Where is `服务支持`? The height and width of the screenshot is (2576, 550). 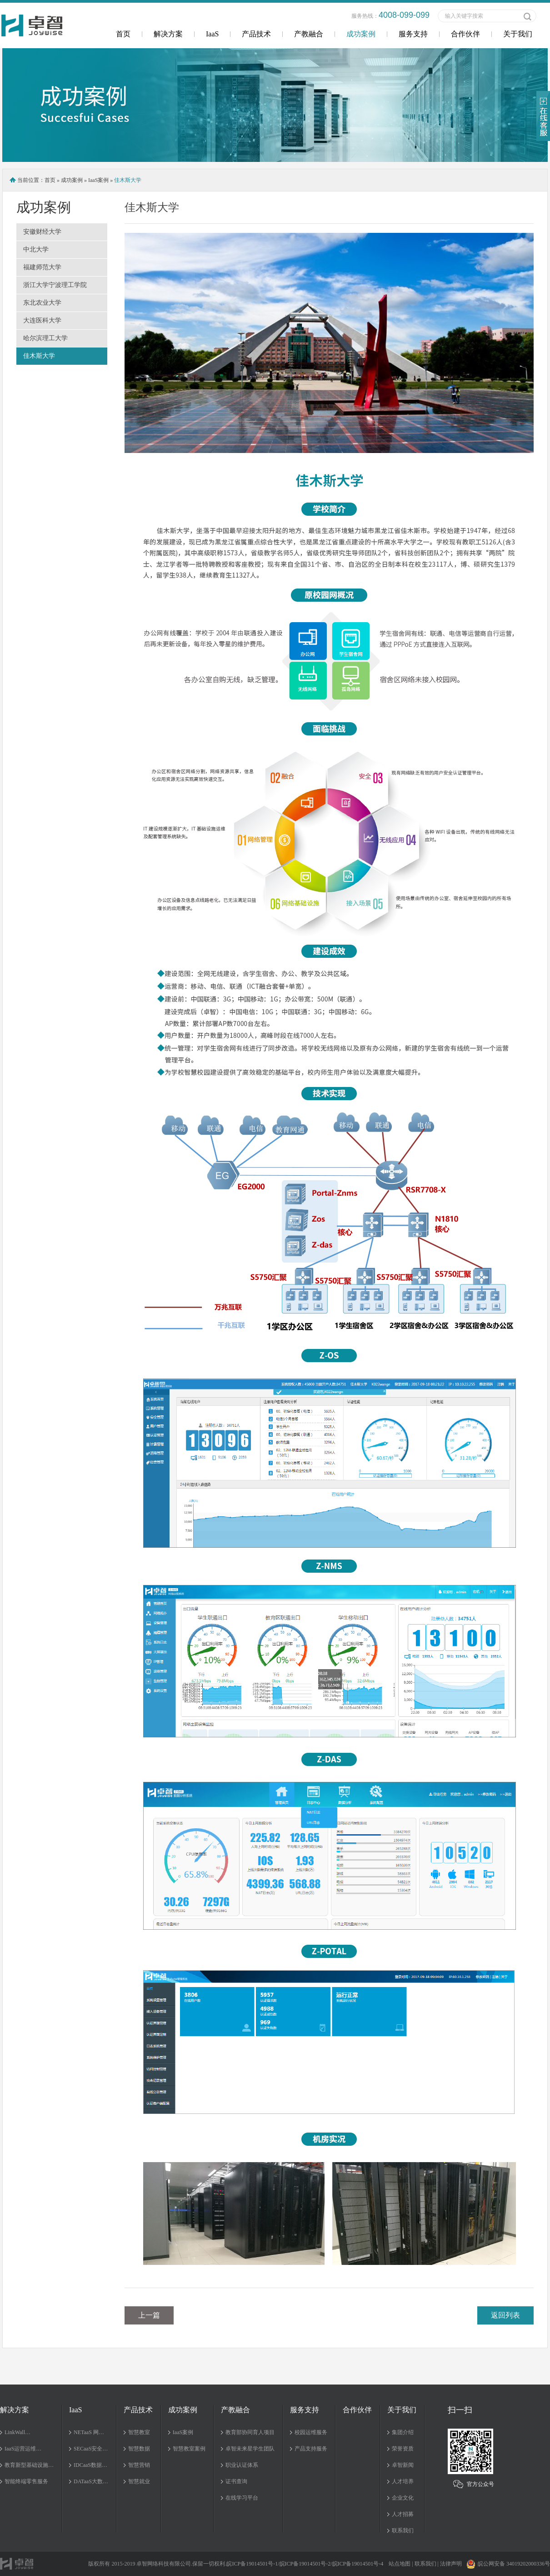 服务支持 is located at coordinates (413, 34).